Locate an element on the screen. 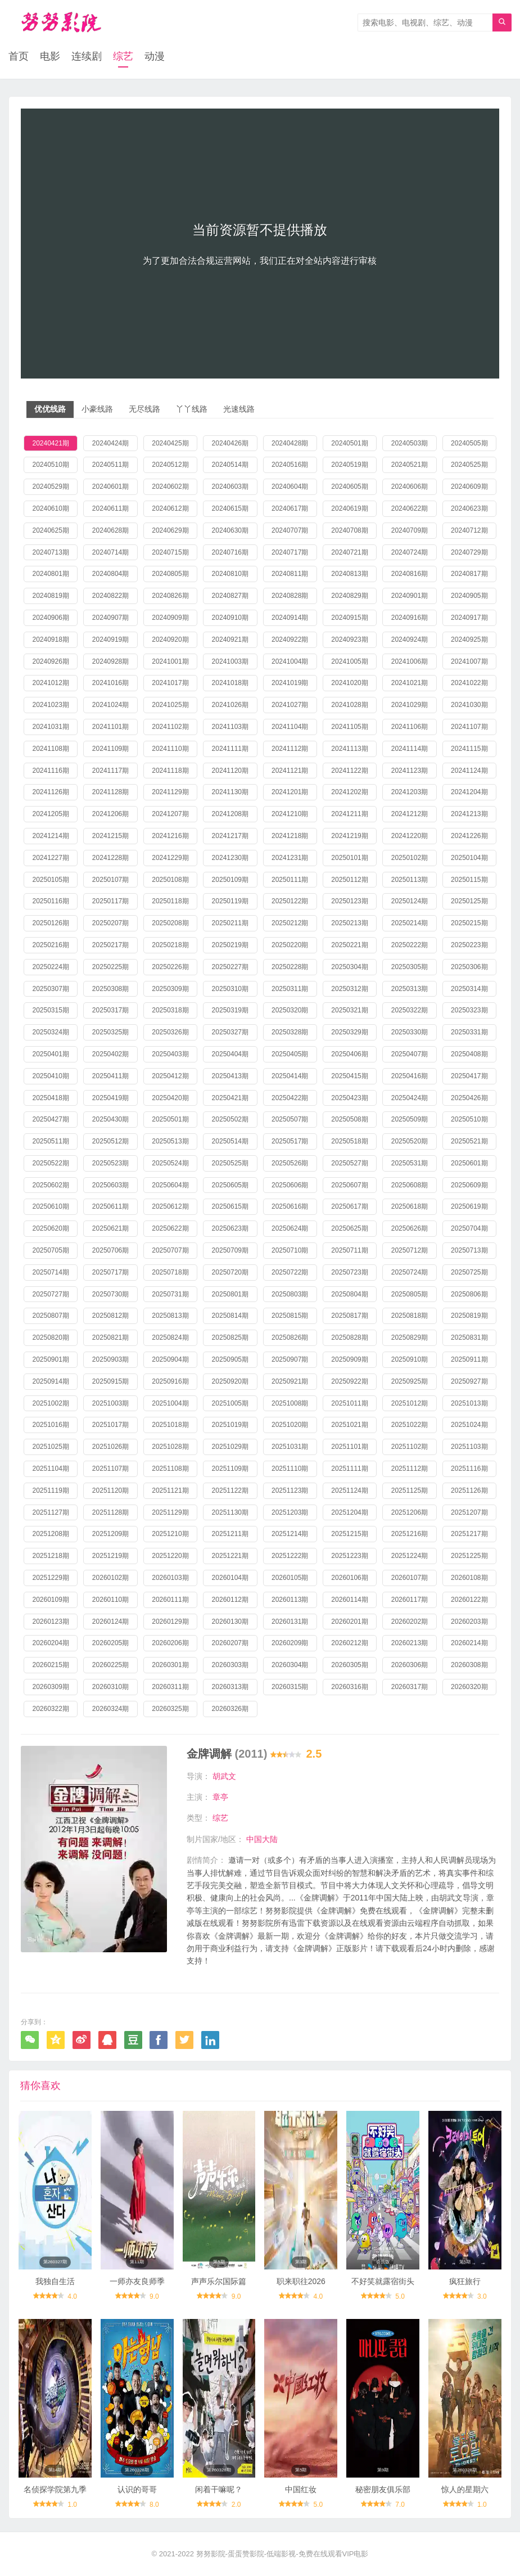 The image size is (520, 2576). 20240918期 is located at coordinates (50, 639).